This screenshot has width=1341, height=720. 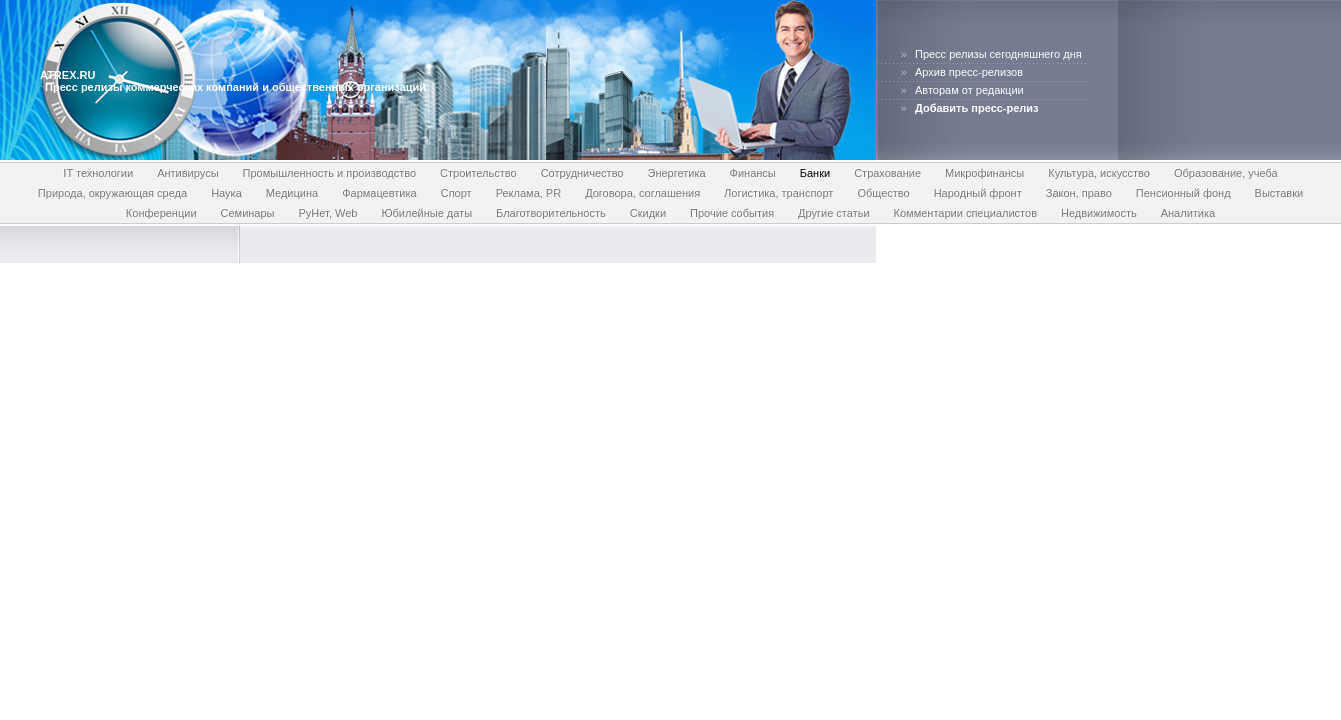 What do you see at coordinates (1099, 213) in the screenshot?
I see `Недвижимость` at bounding box center [1099, 213].